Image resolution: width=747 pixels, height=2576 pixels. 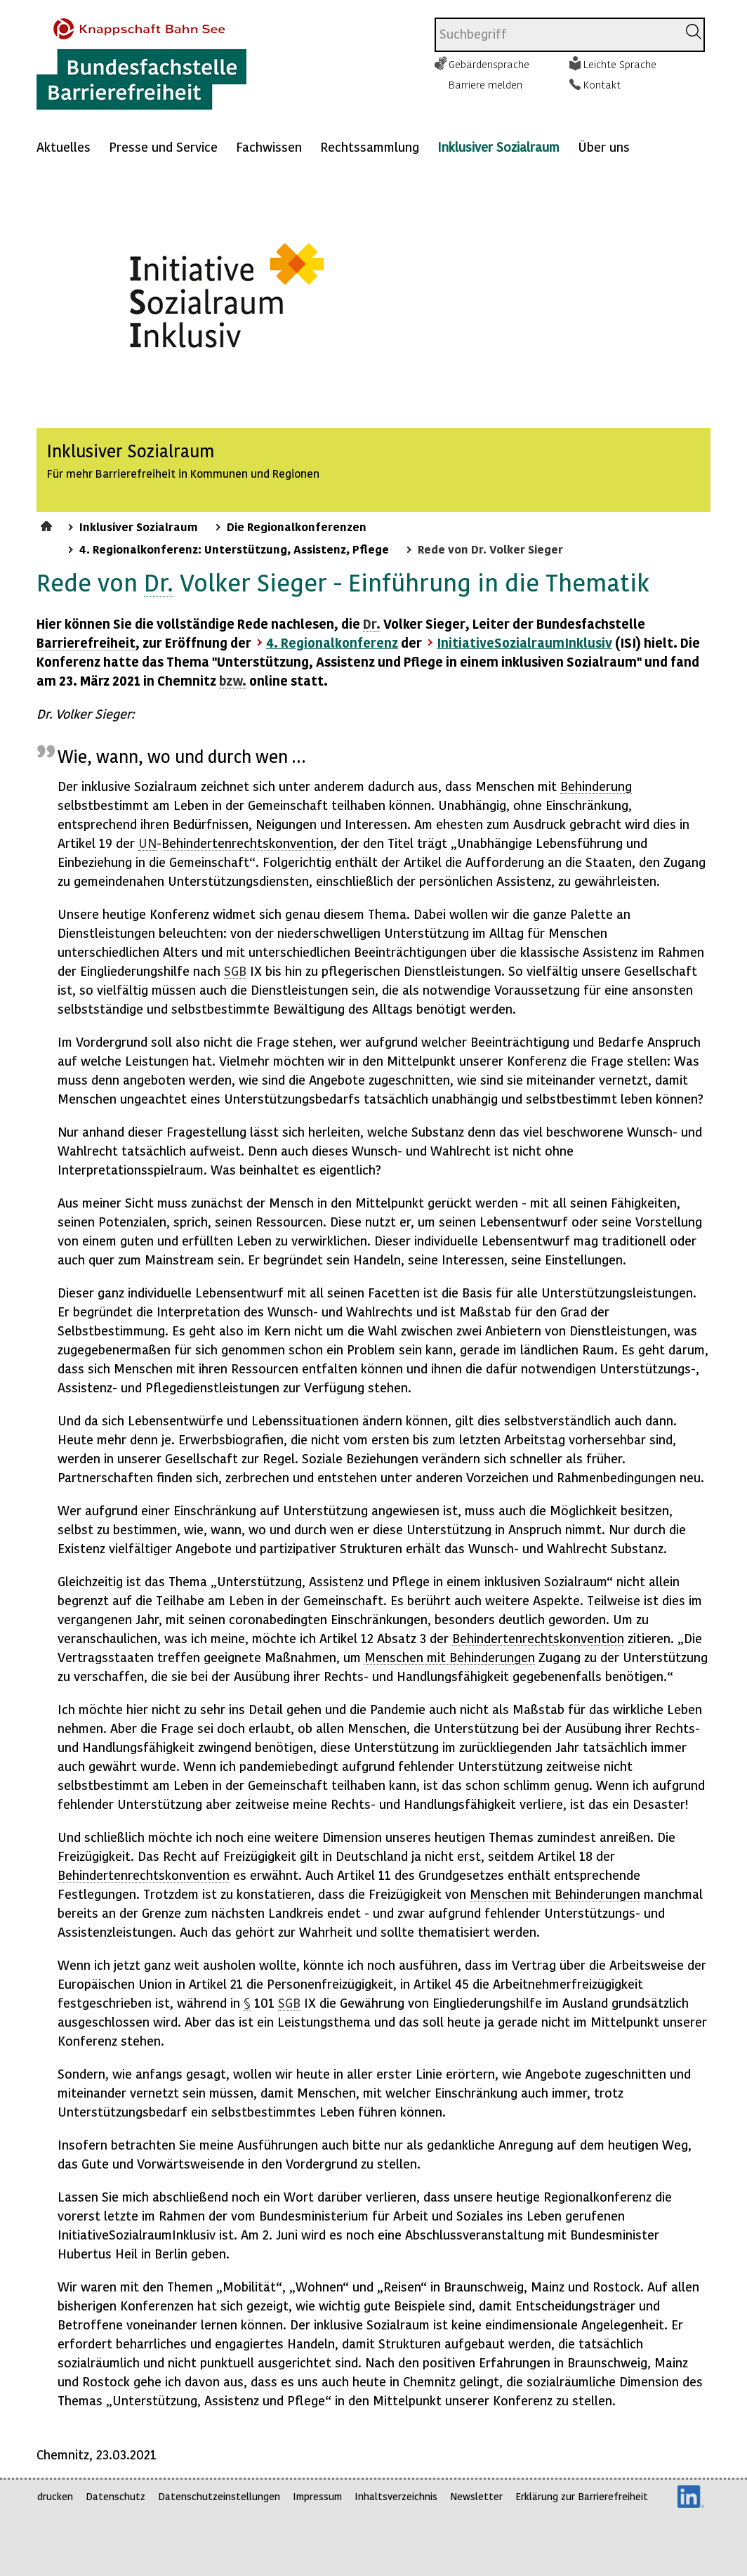 What do you see at coordinates (369, 146) in the screenshot?
I see `Rechtssammlung` at bounding box center [369, 146].